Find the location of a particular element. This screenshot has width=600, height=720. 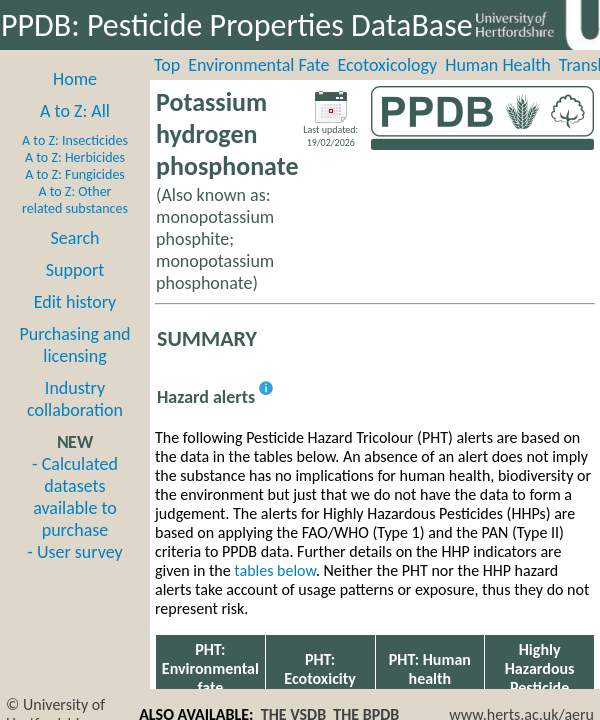

Environmental Fate is located at coordinates (258, 65).